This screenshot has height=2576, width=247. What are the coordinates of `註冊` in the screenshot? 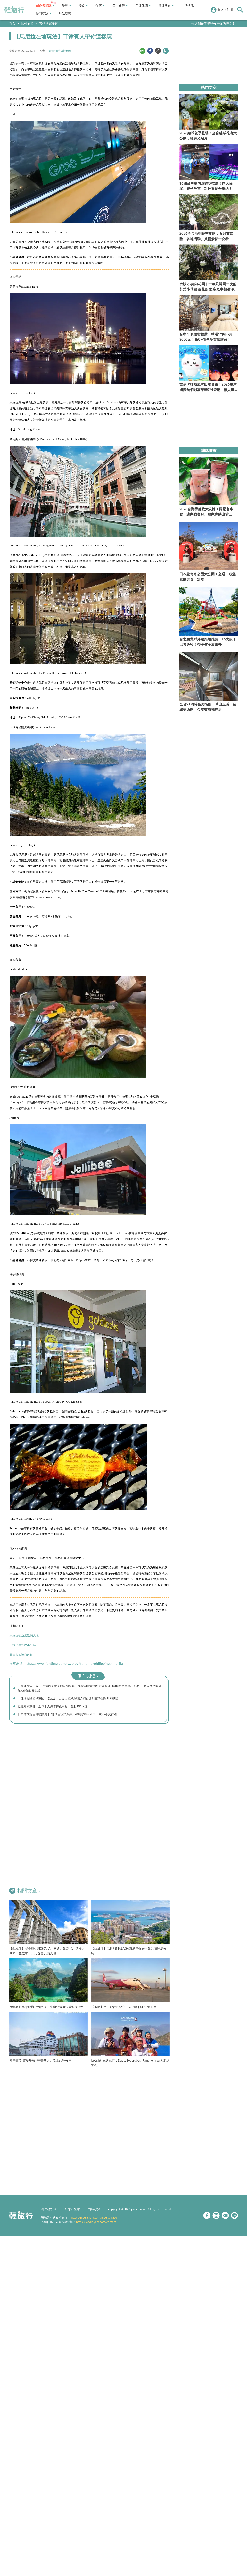 It's located at (230, 10).